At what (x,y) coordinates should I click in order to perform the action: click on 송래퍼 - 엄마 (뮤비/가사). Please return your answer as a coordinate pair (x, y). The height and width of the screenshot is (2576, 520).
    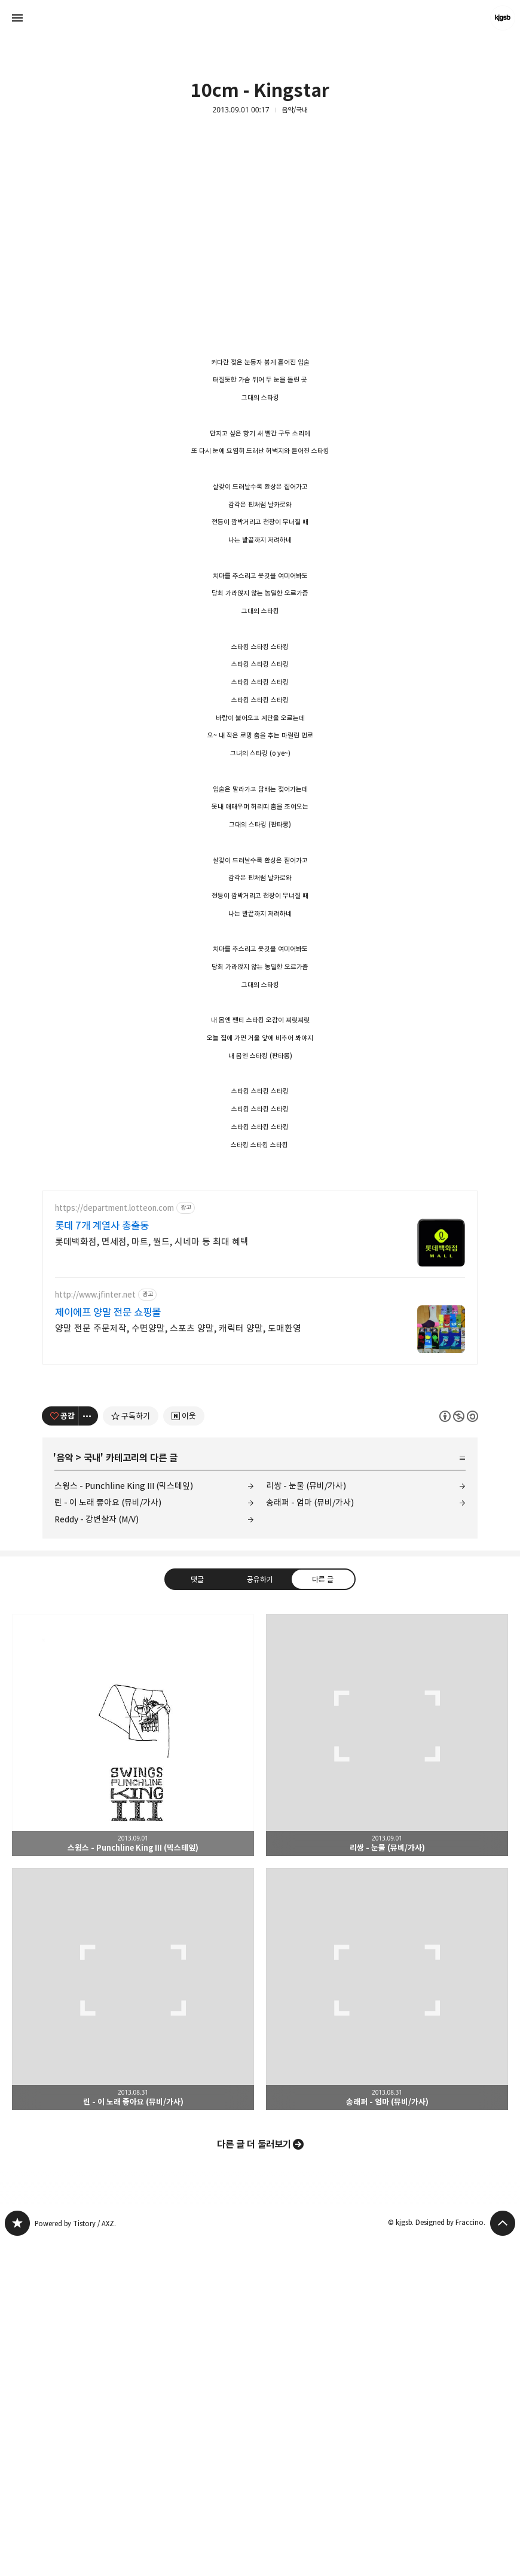
    Looking at the image, I should click on (310, 1837).